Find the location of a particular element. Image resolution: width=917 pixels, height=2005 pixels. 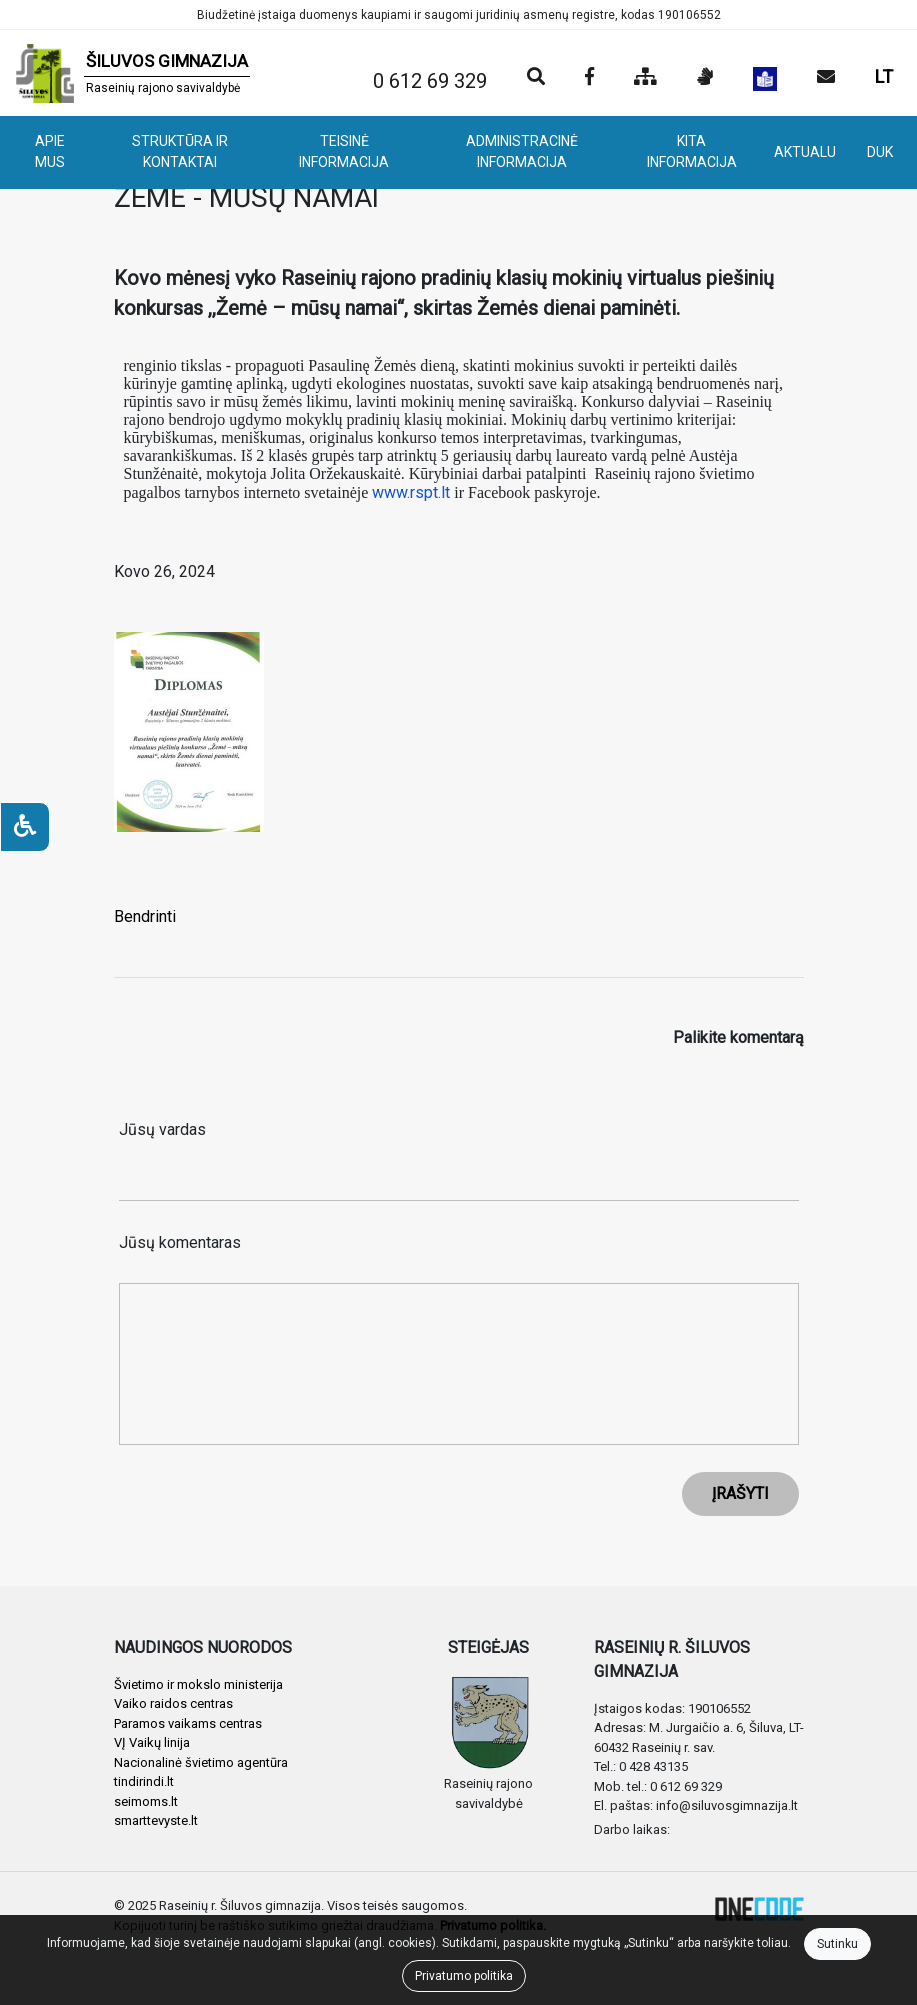

Vaiko raidos centras is located at coordinates (173, 1703).